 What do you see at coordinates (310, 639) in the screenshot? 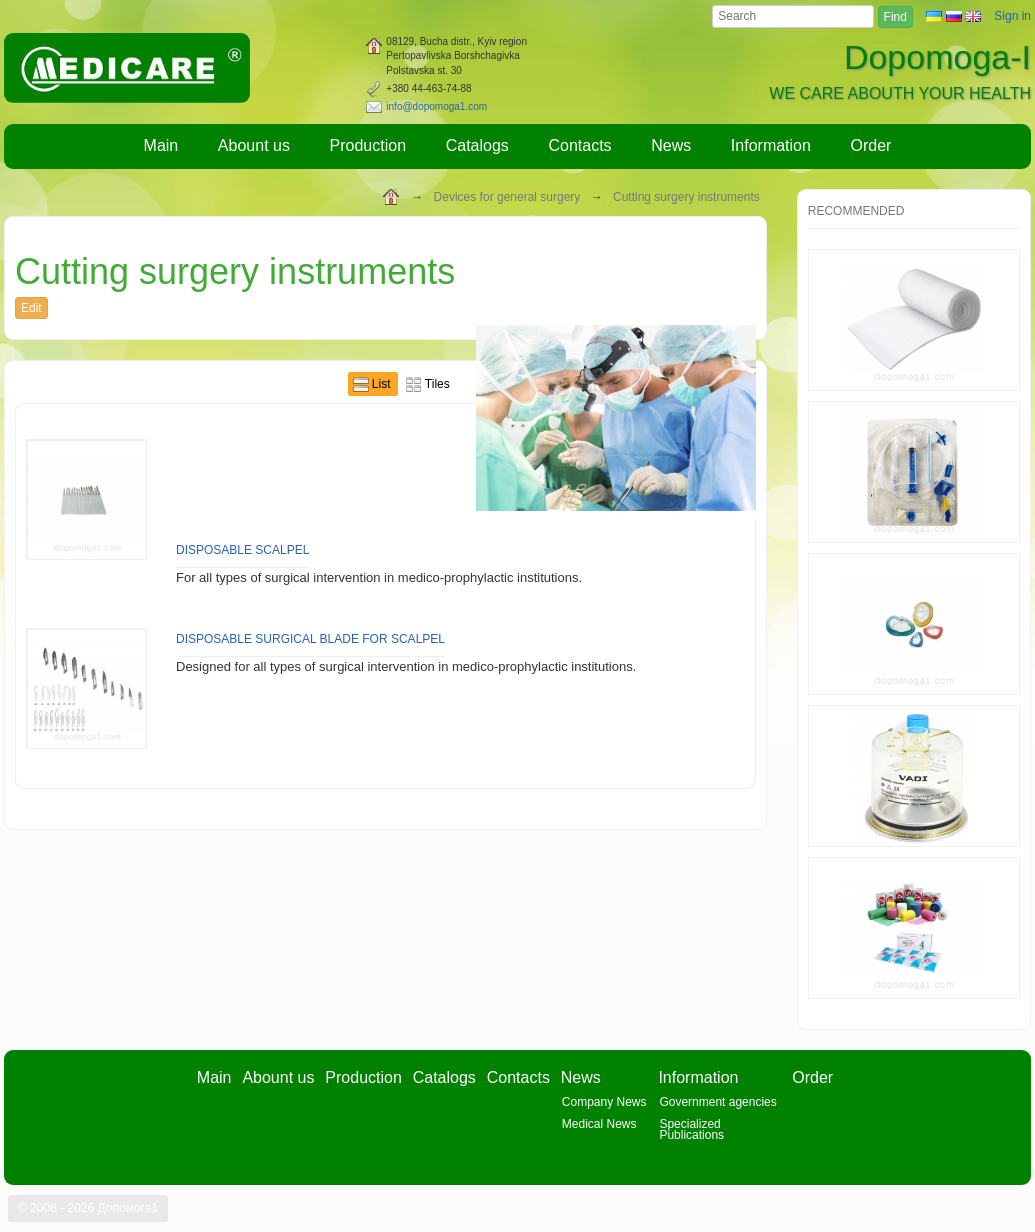
I see `Disposable surgical blade for scalpel` at bounding box center [310, 639].